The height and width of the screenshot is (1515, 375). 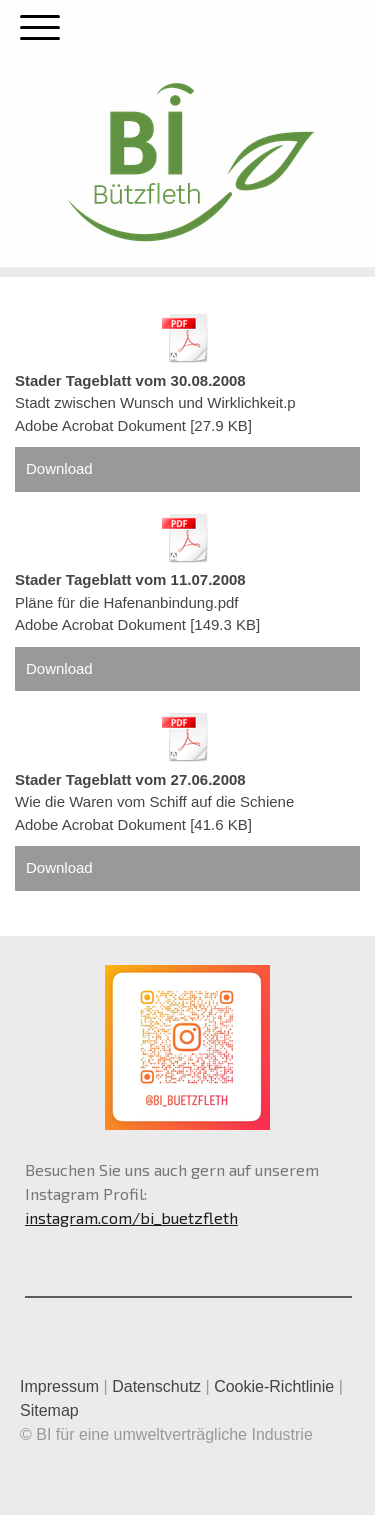 What do you see at coordinates (274, 1386) in the screenshot?
I see `Cookie-Richtlinie` at bounding box center [274, 1386].